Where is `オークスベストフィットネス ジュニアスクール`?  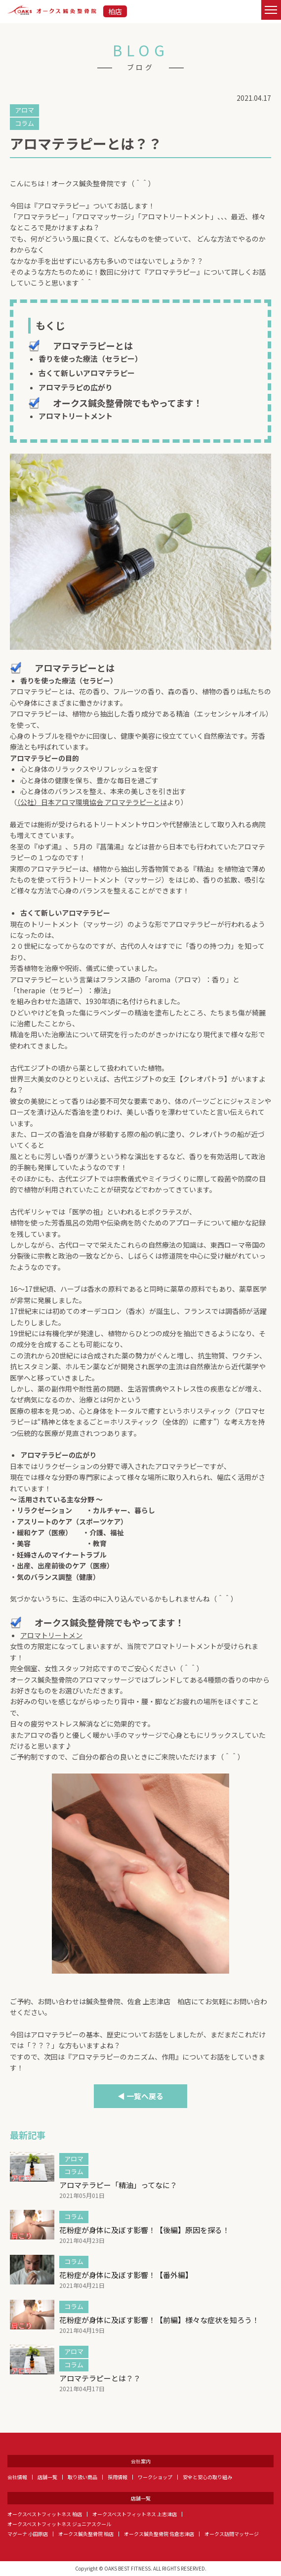
オークスベストフィットネス ジュニアスクール is located at coordinates (59, 2524).